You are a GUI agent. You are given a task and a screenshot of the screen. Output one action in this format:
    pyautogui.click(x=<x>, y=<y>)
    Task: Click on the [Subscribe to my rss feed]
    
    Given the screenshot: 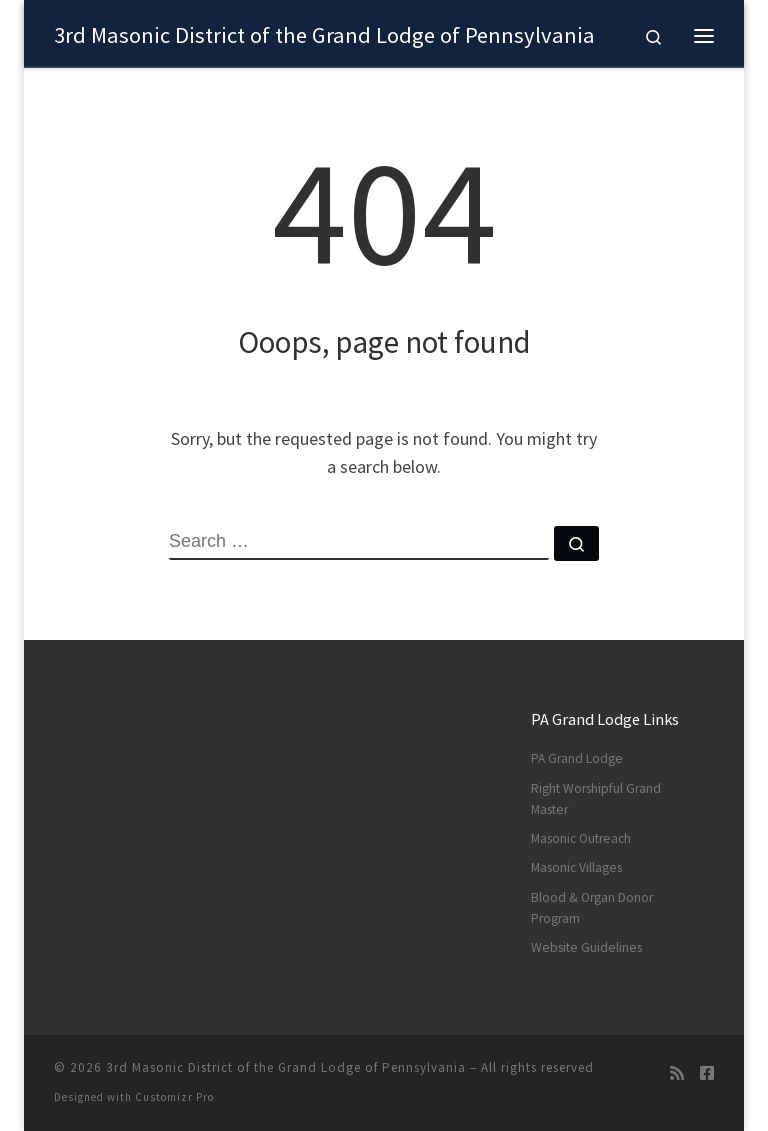 What is the action you would take?
    pyautogui.click(x=677, y=1073)
    